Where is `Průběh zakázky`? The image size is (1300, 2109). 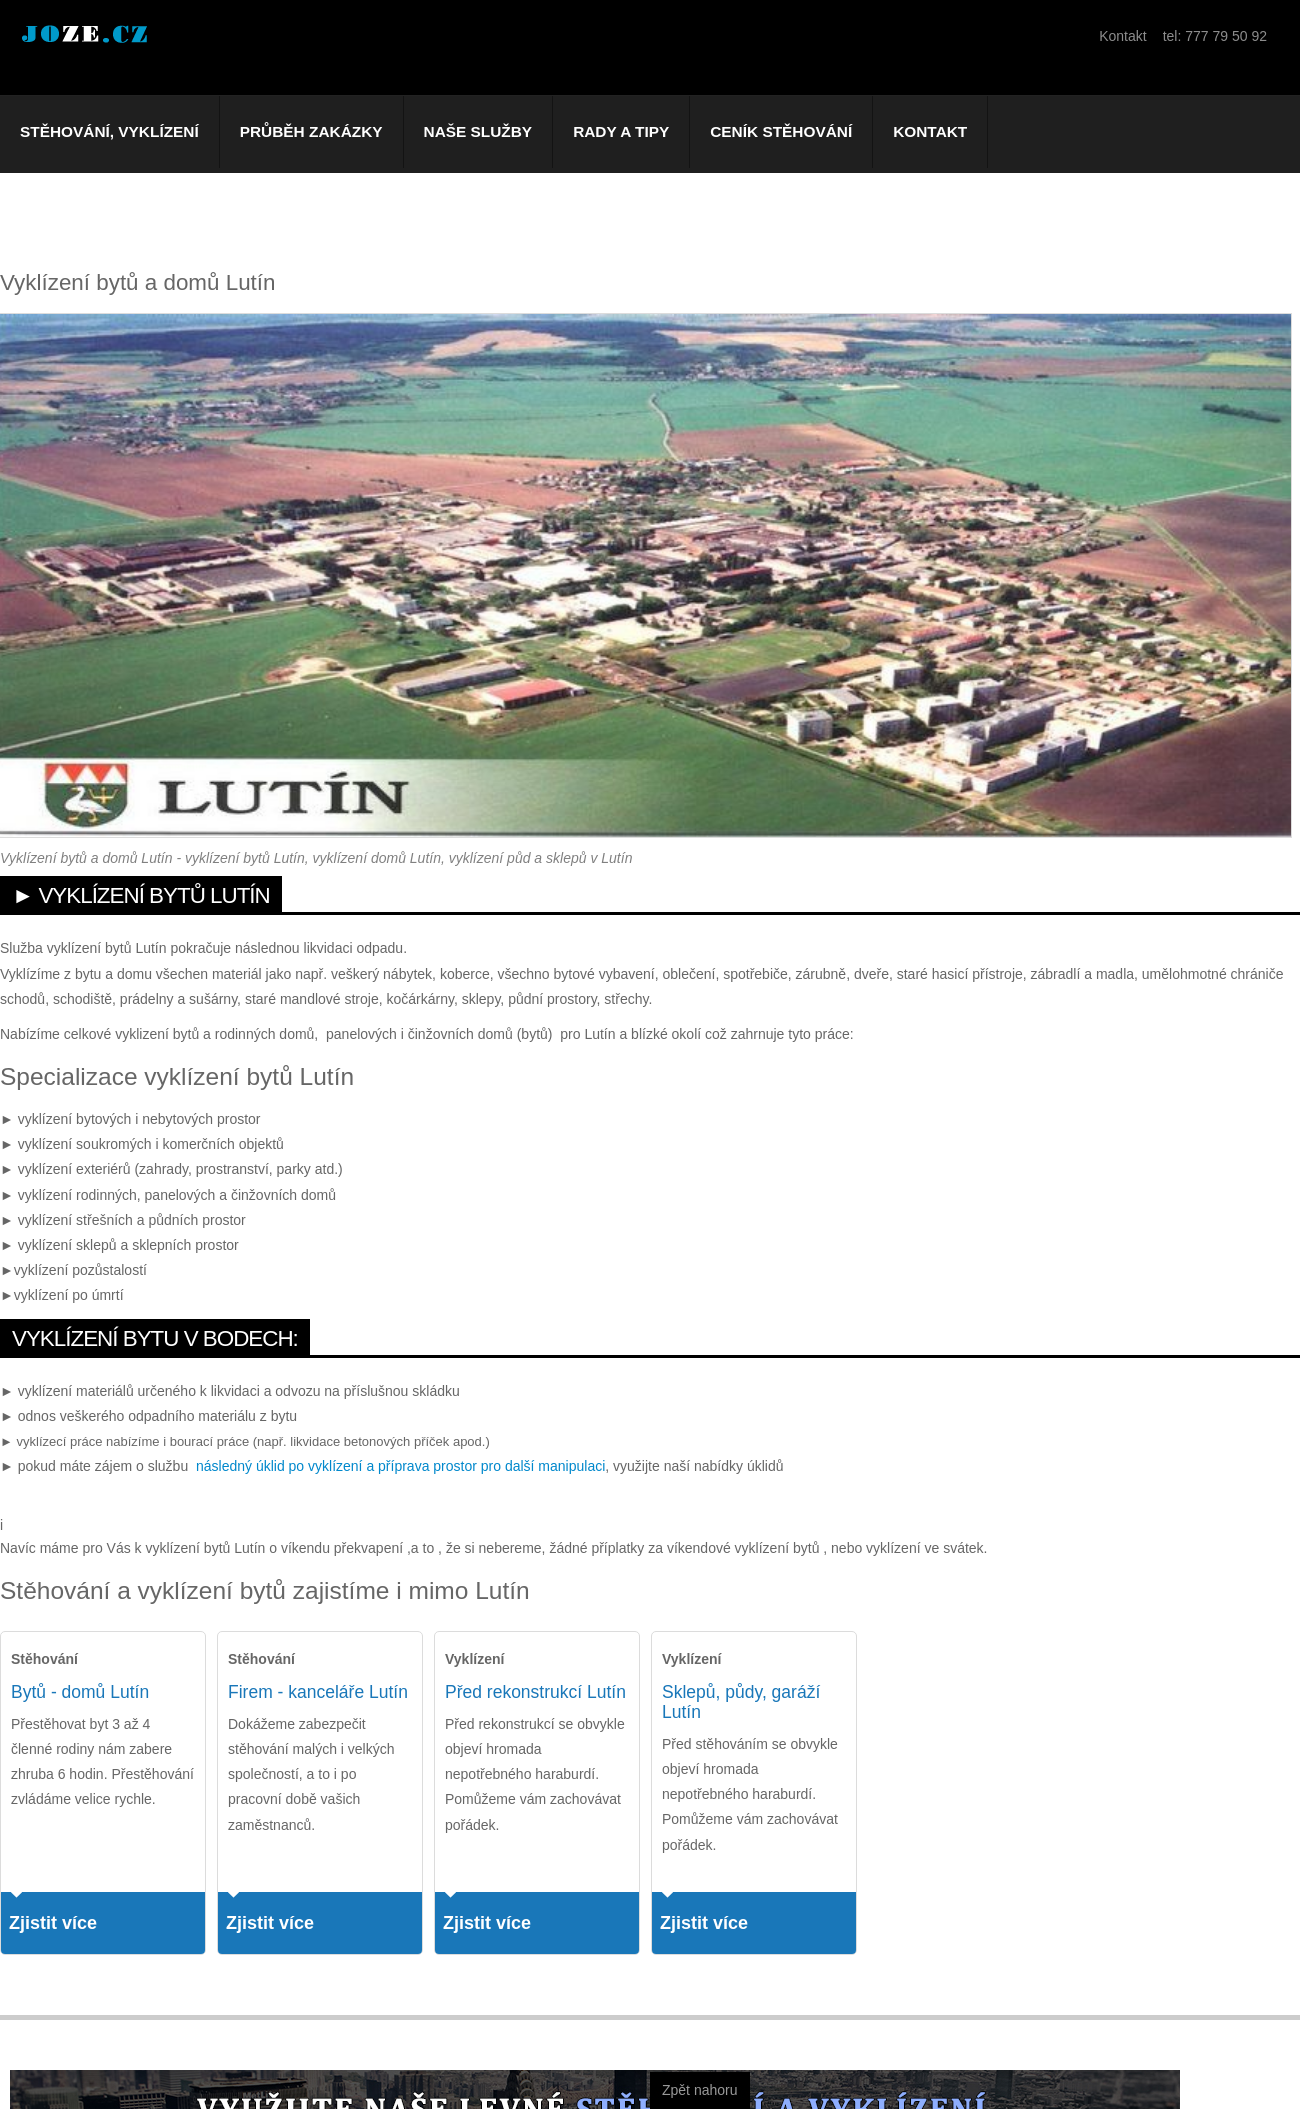 Průběh zakázky is located at coordinates (311, 131).